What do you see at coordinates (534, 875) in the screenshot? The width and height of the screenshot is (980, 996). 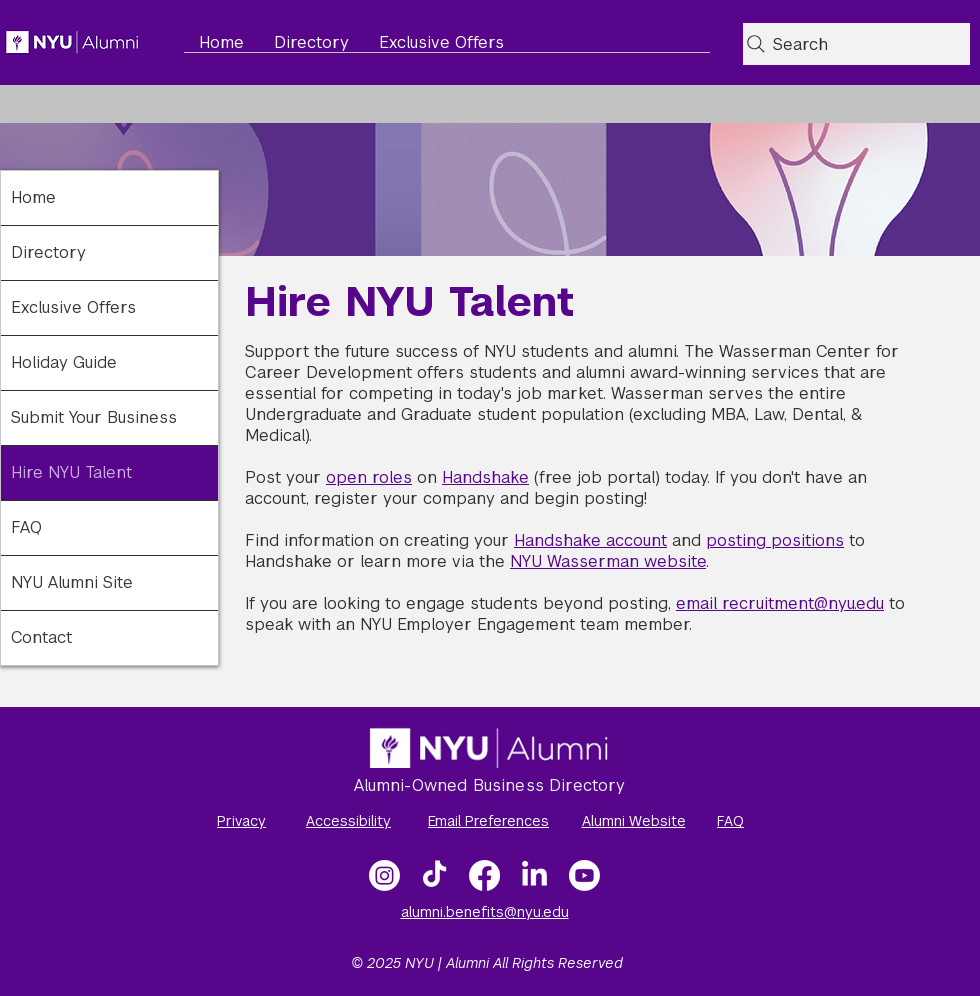 I see `[LinkedIn]` at bounding box center [534, 875].